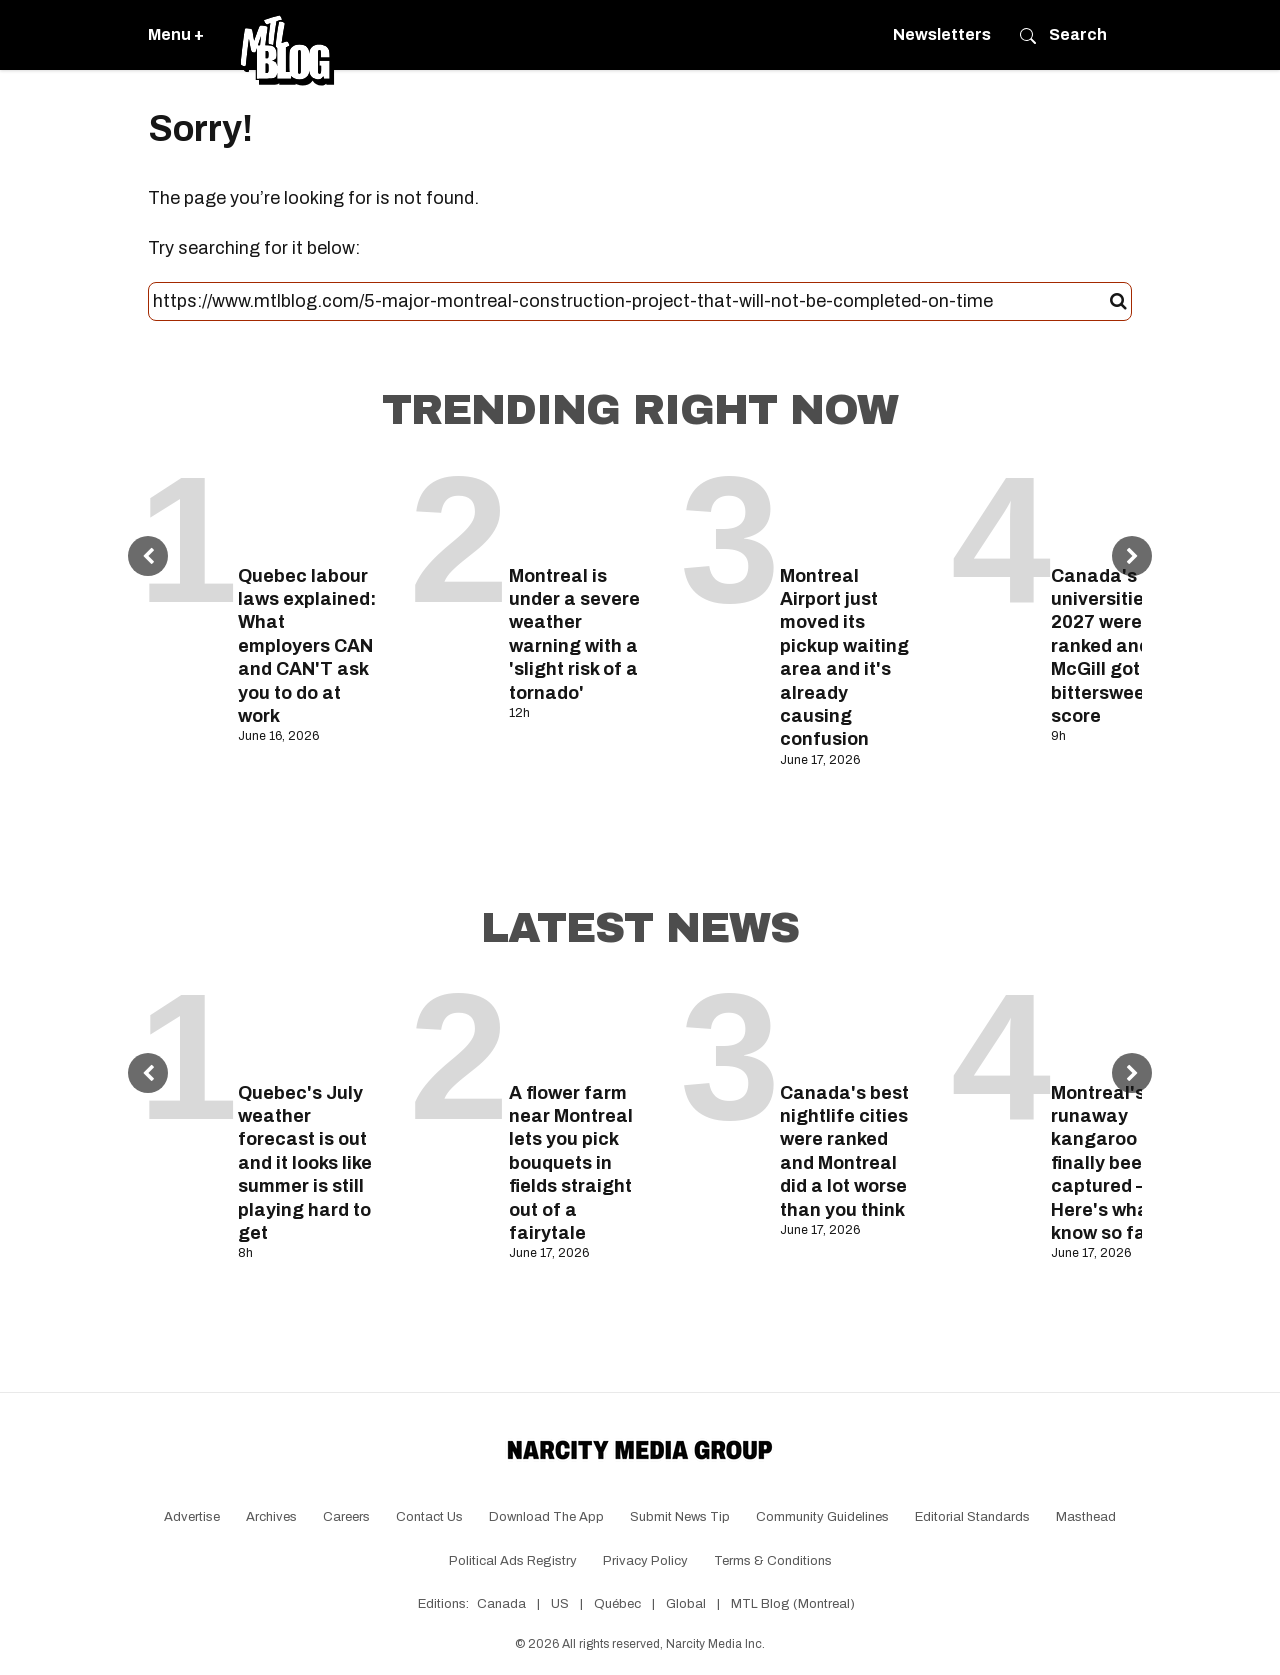 The image size is (1280, 1675). Describe the element at coordinates (271, 1517) in the screenshot. I see `Archives` at that location.